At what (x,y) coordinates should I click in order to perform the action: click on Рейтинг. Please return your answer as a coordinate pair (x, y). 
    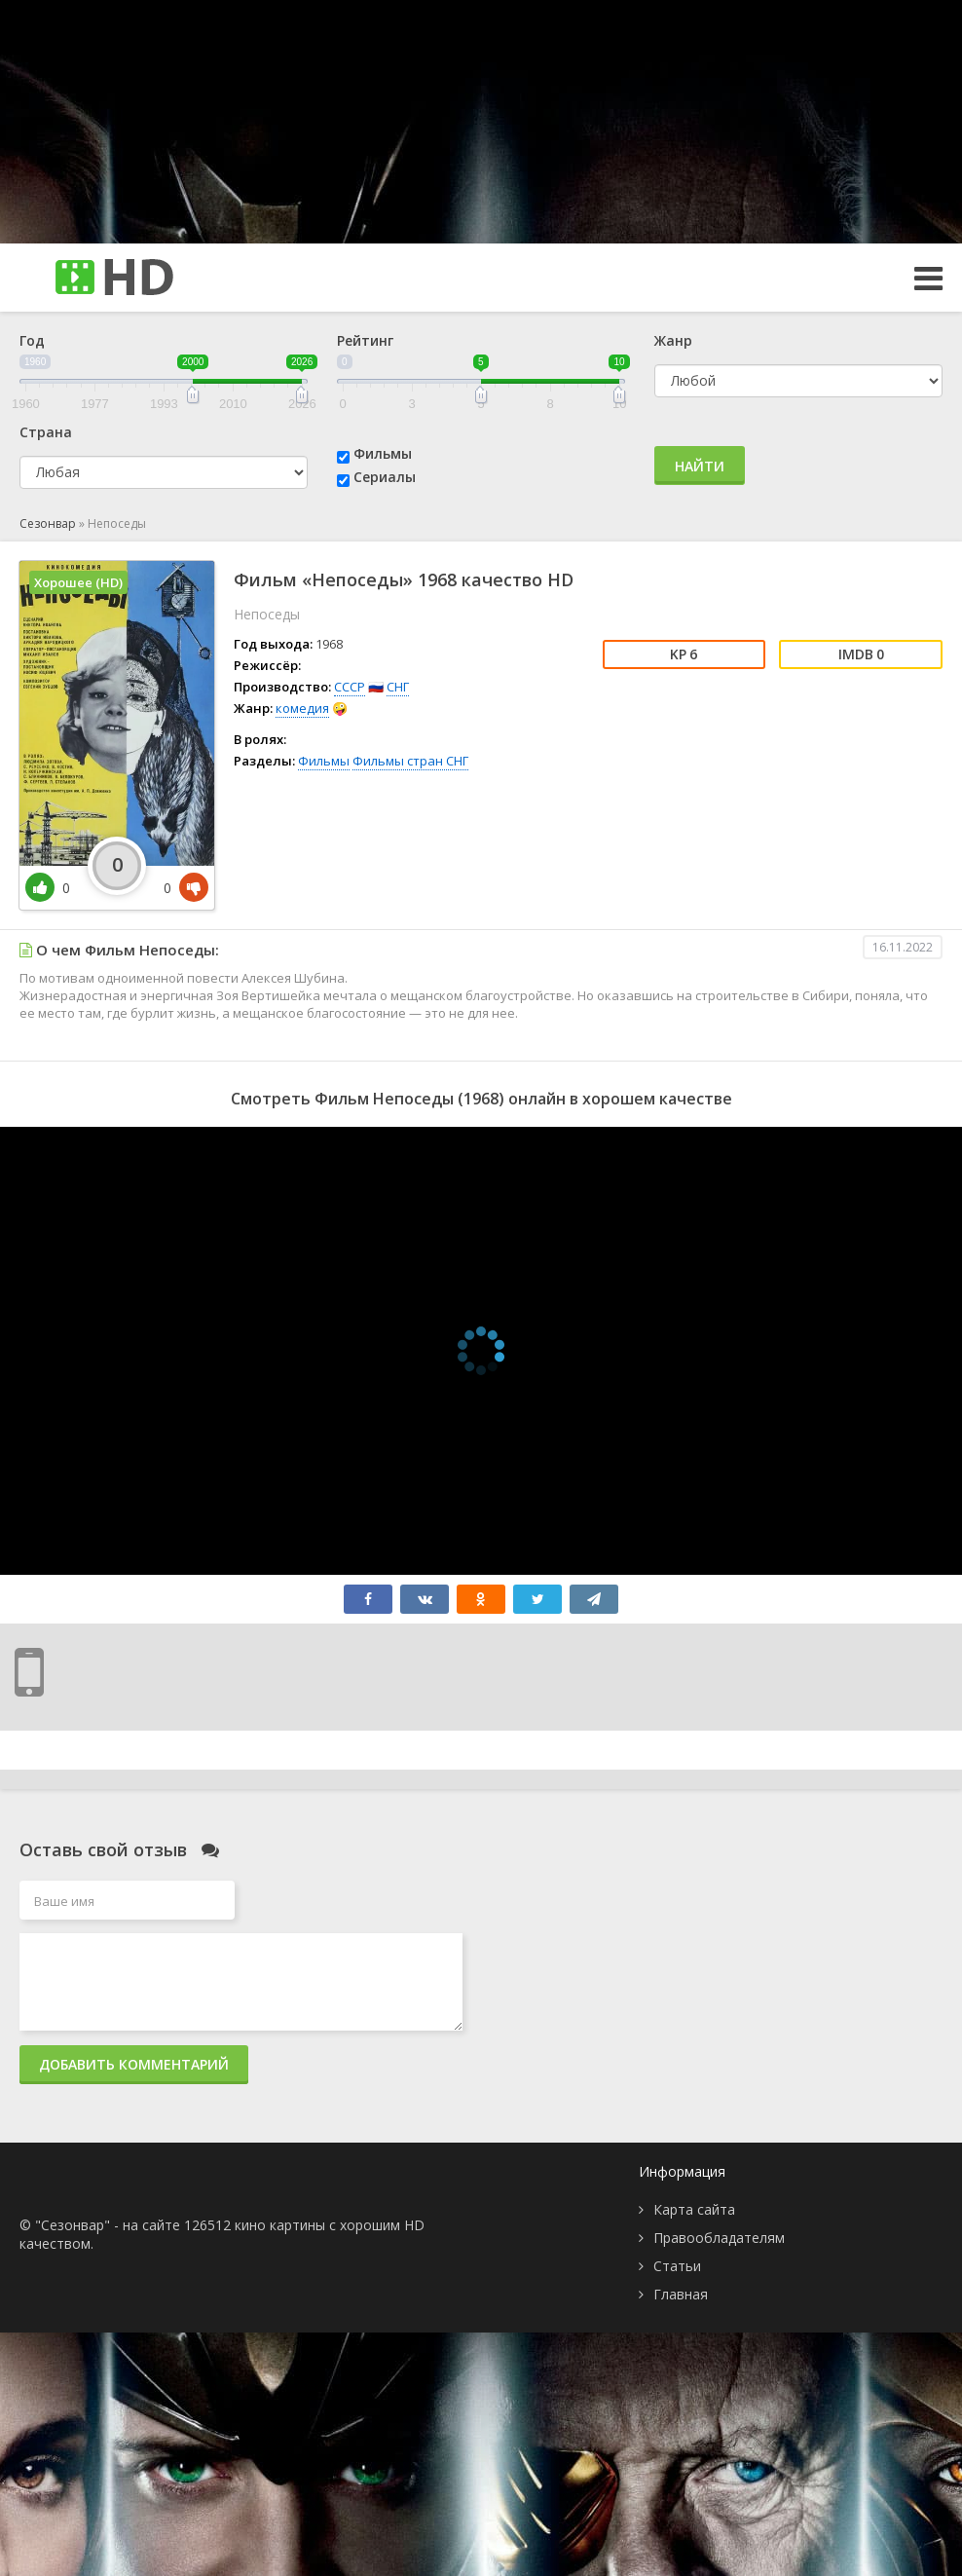
    Looking at the image, I should click on (365, 340).